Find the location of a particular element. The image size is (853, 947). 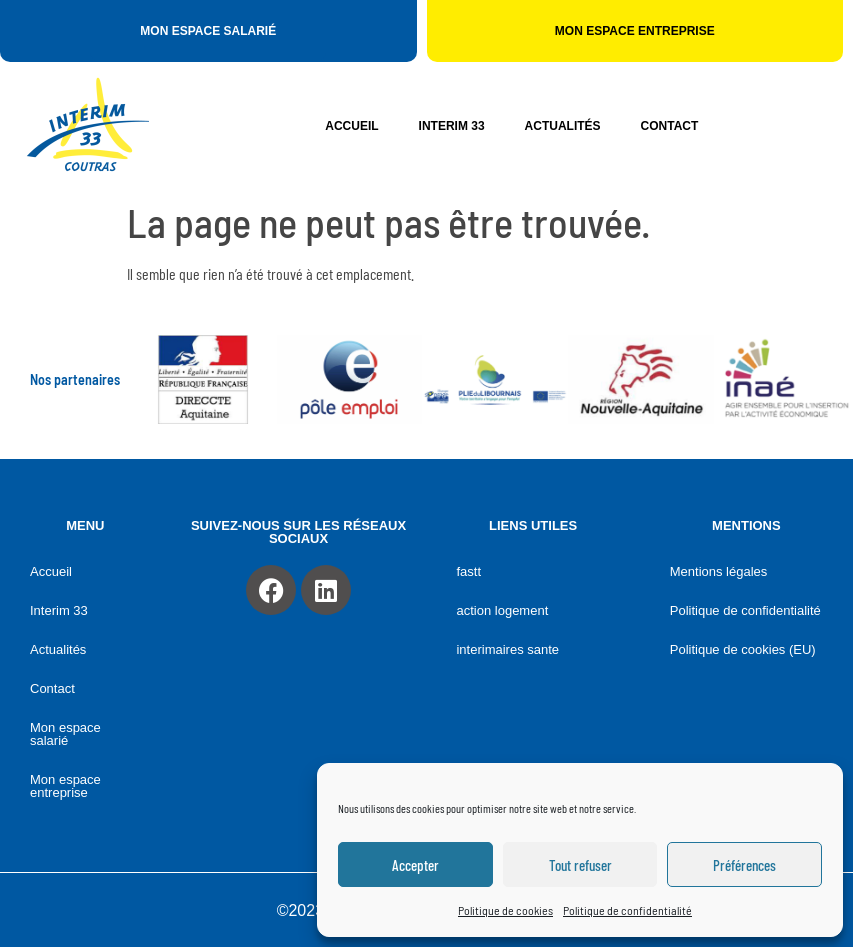

Politique de cookies (EU) is located at coordinates (743, 649).